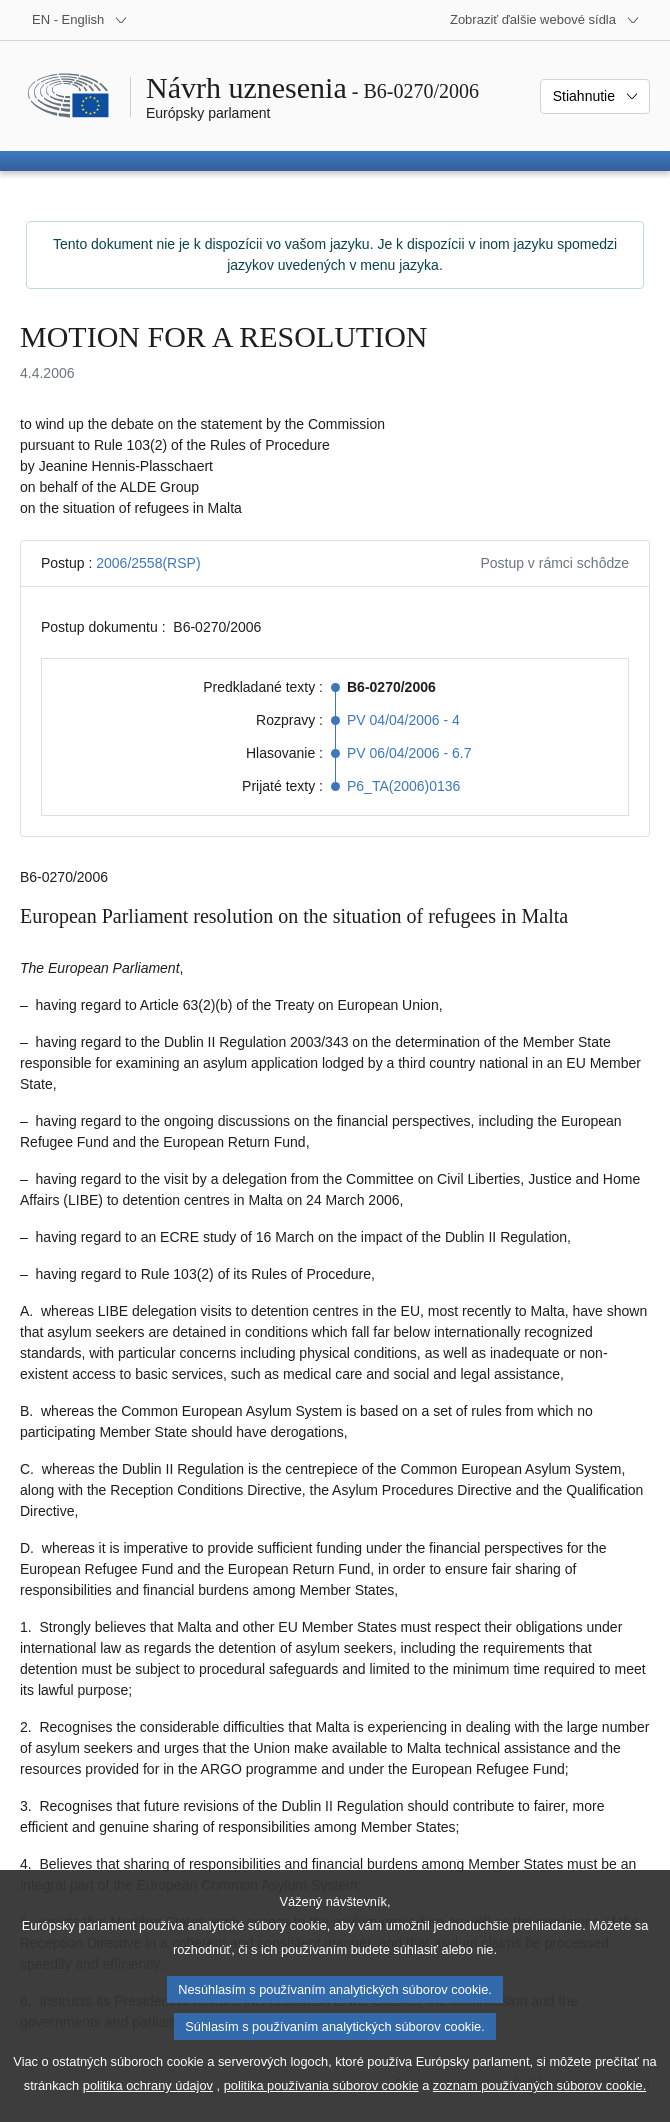 This screenshot has height=2122, width=670. I want to click on PV 04/04/2006 - 4, so click(403, 720).